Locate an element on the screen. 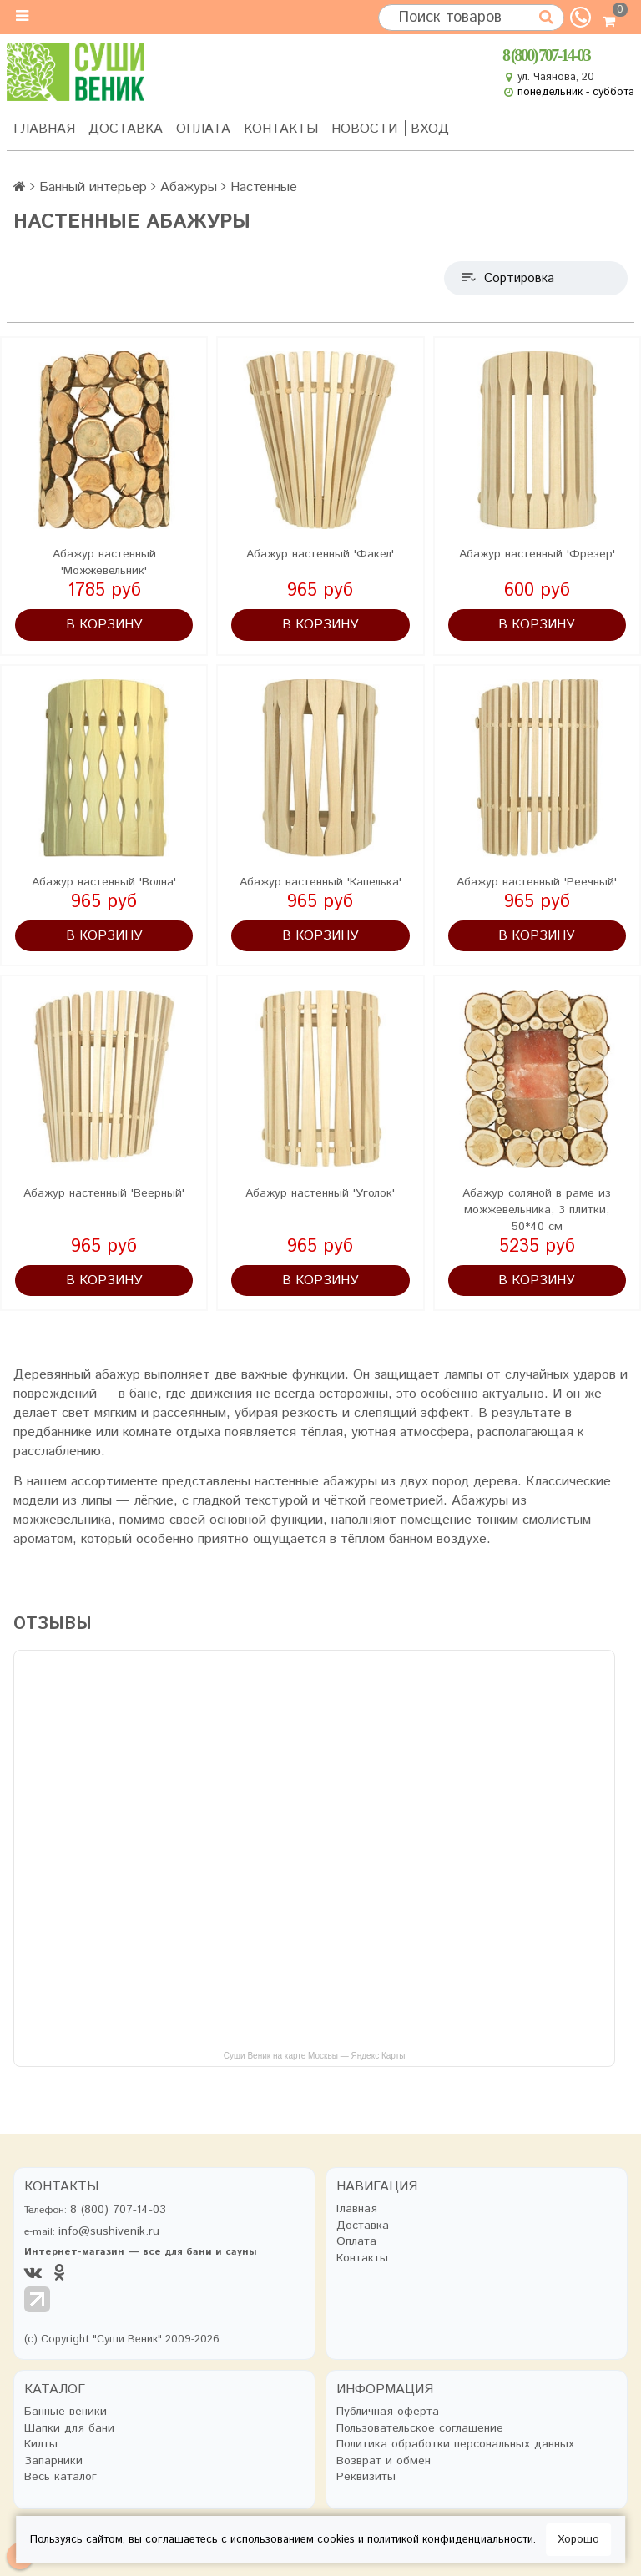 The width and height of the screenshot is (641, 2576). Банные веники is located at coordinates (65, 2412).